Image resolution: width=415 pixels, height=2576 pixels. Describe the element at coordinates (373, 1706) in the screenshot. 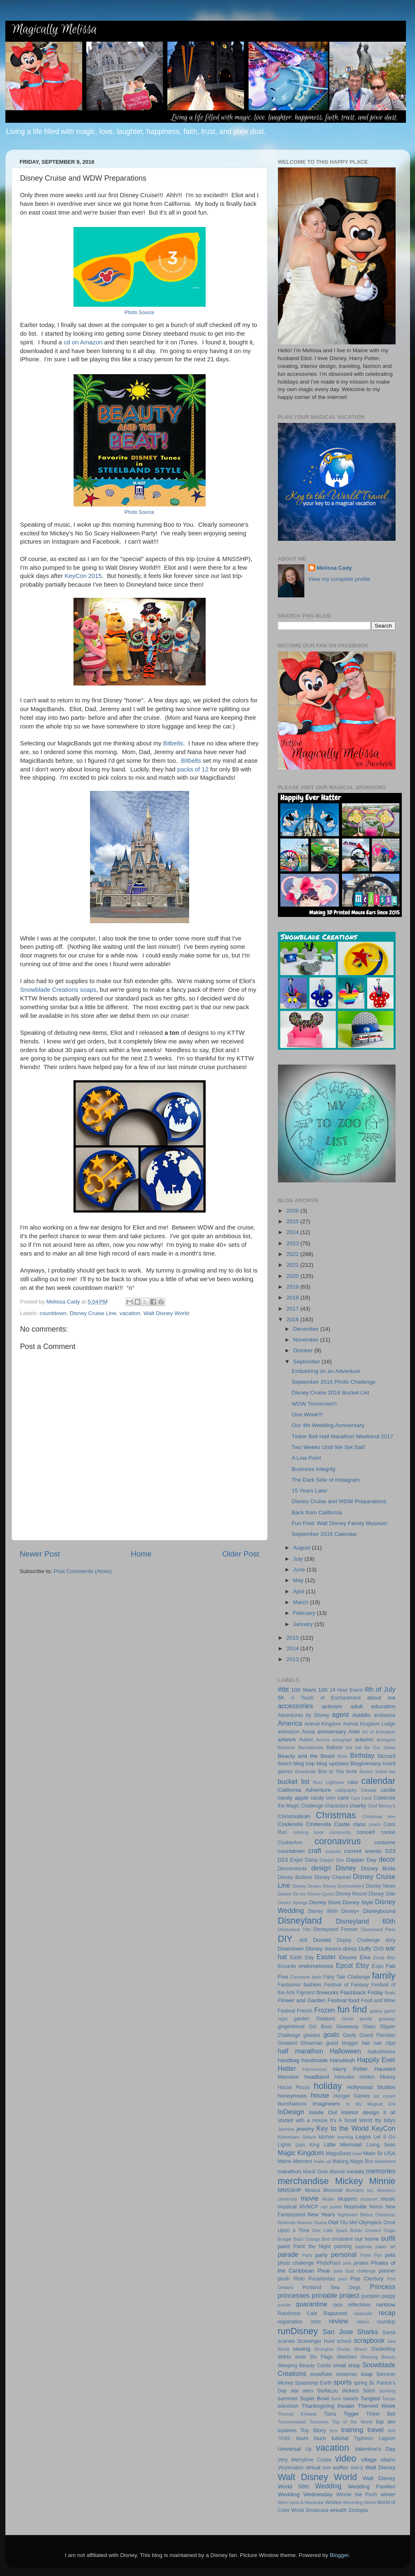

I see `adult education` at that location.